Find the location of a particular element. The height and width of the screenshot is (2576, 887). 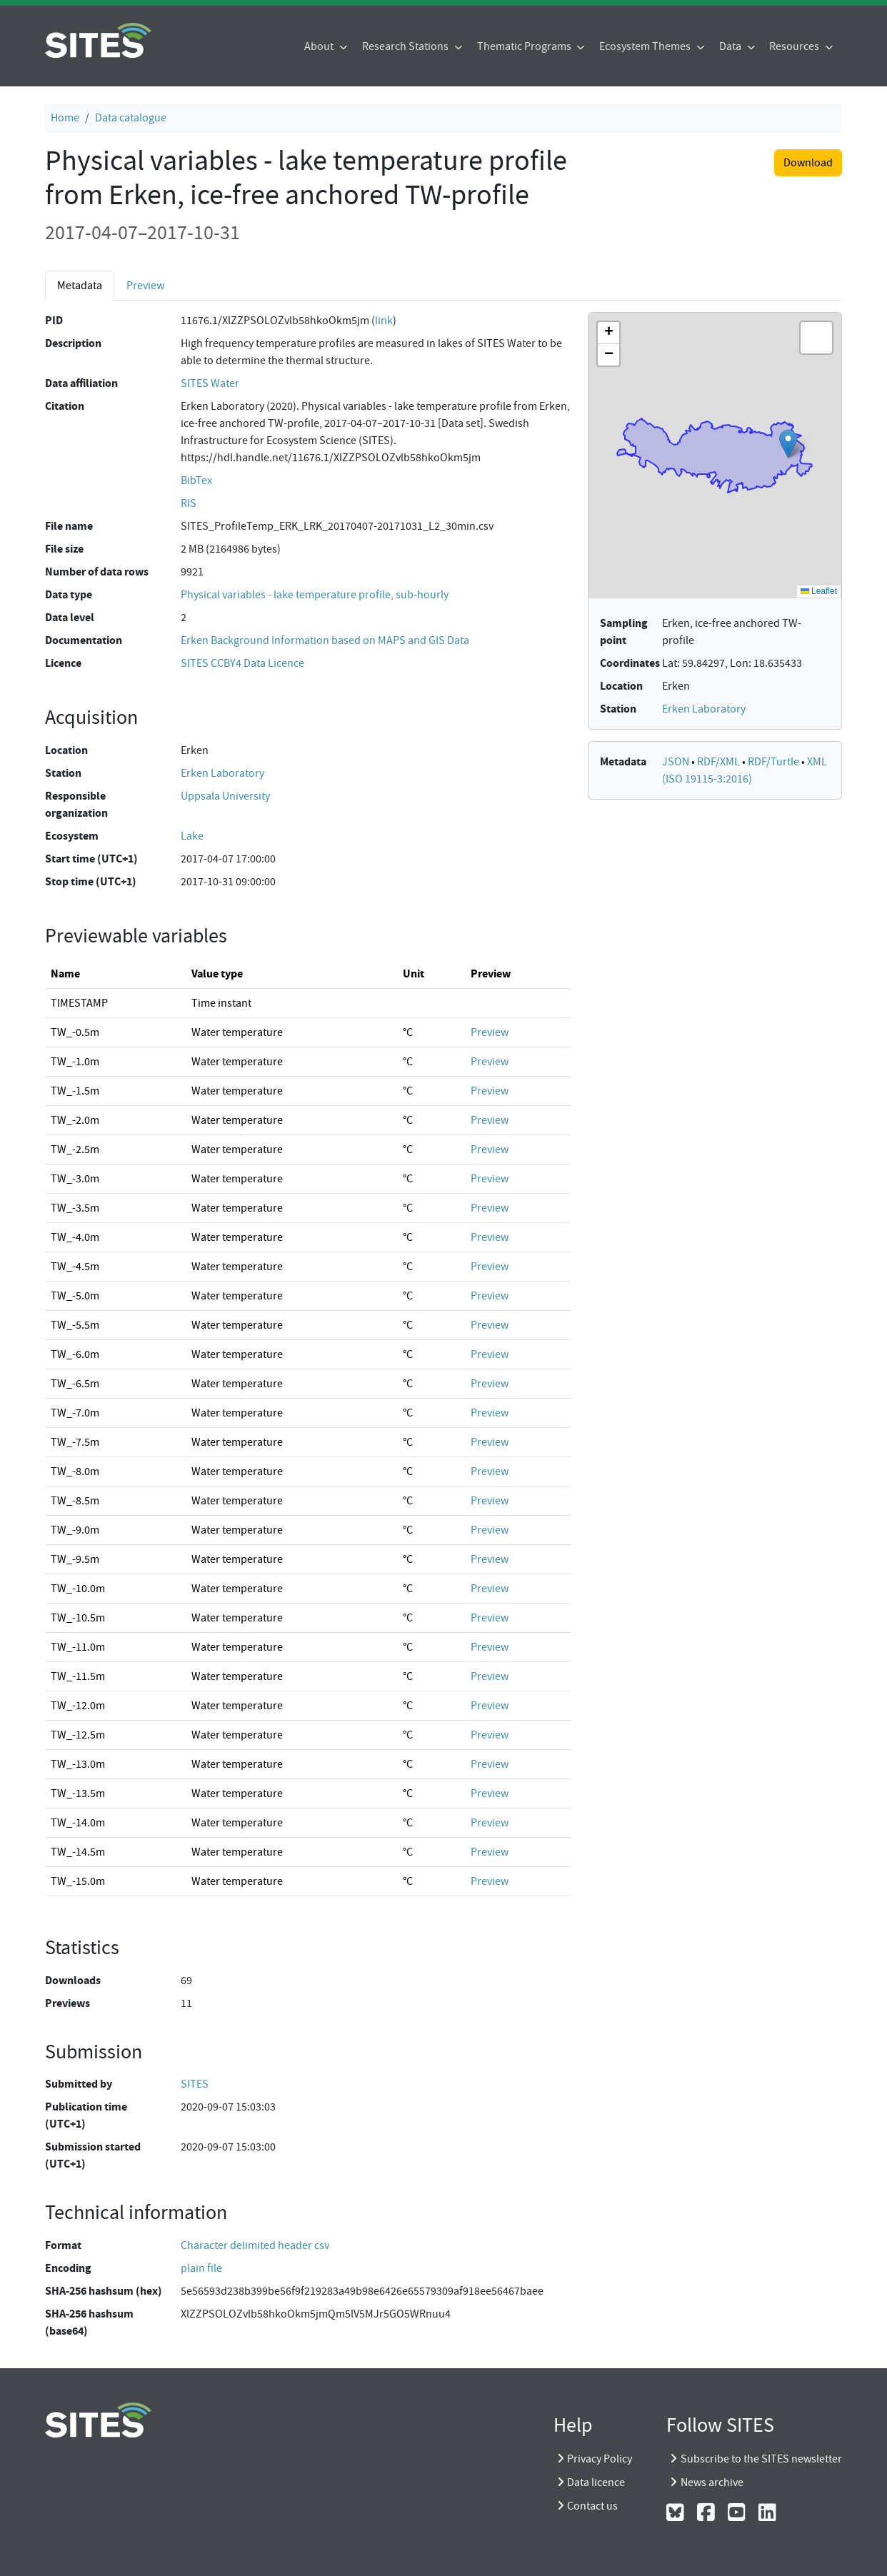

Coordinates is located at coordinates (630, 662).